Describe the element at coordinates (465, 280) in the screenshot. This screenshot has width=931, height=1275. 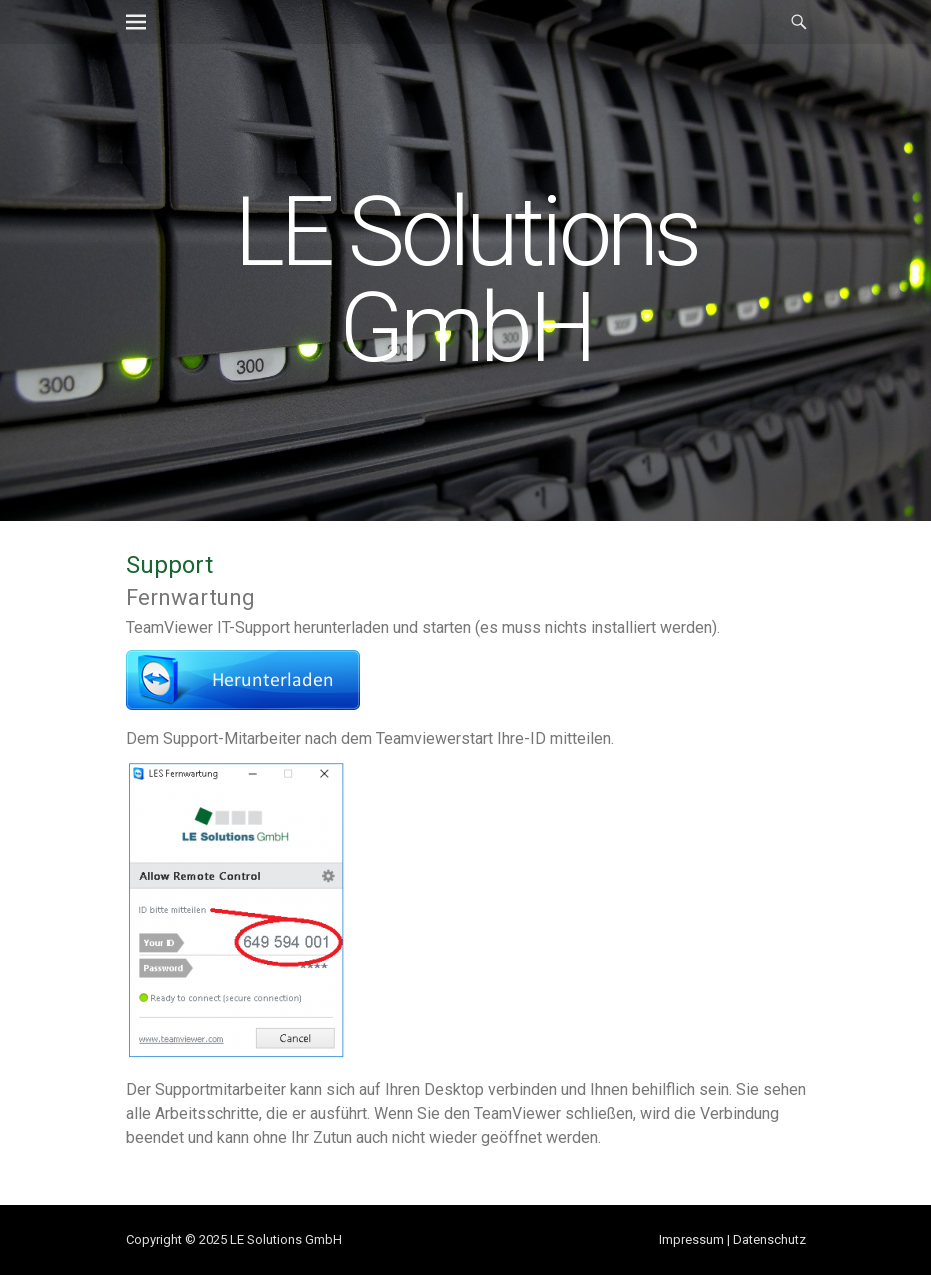
I see `LE Solutions GmbH` at that location.